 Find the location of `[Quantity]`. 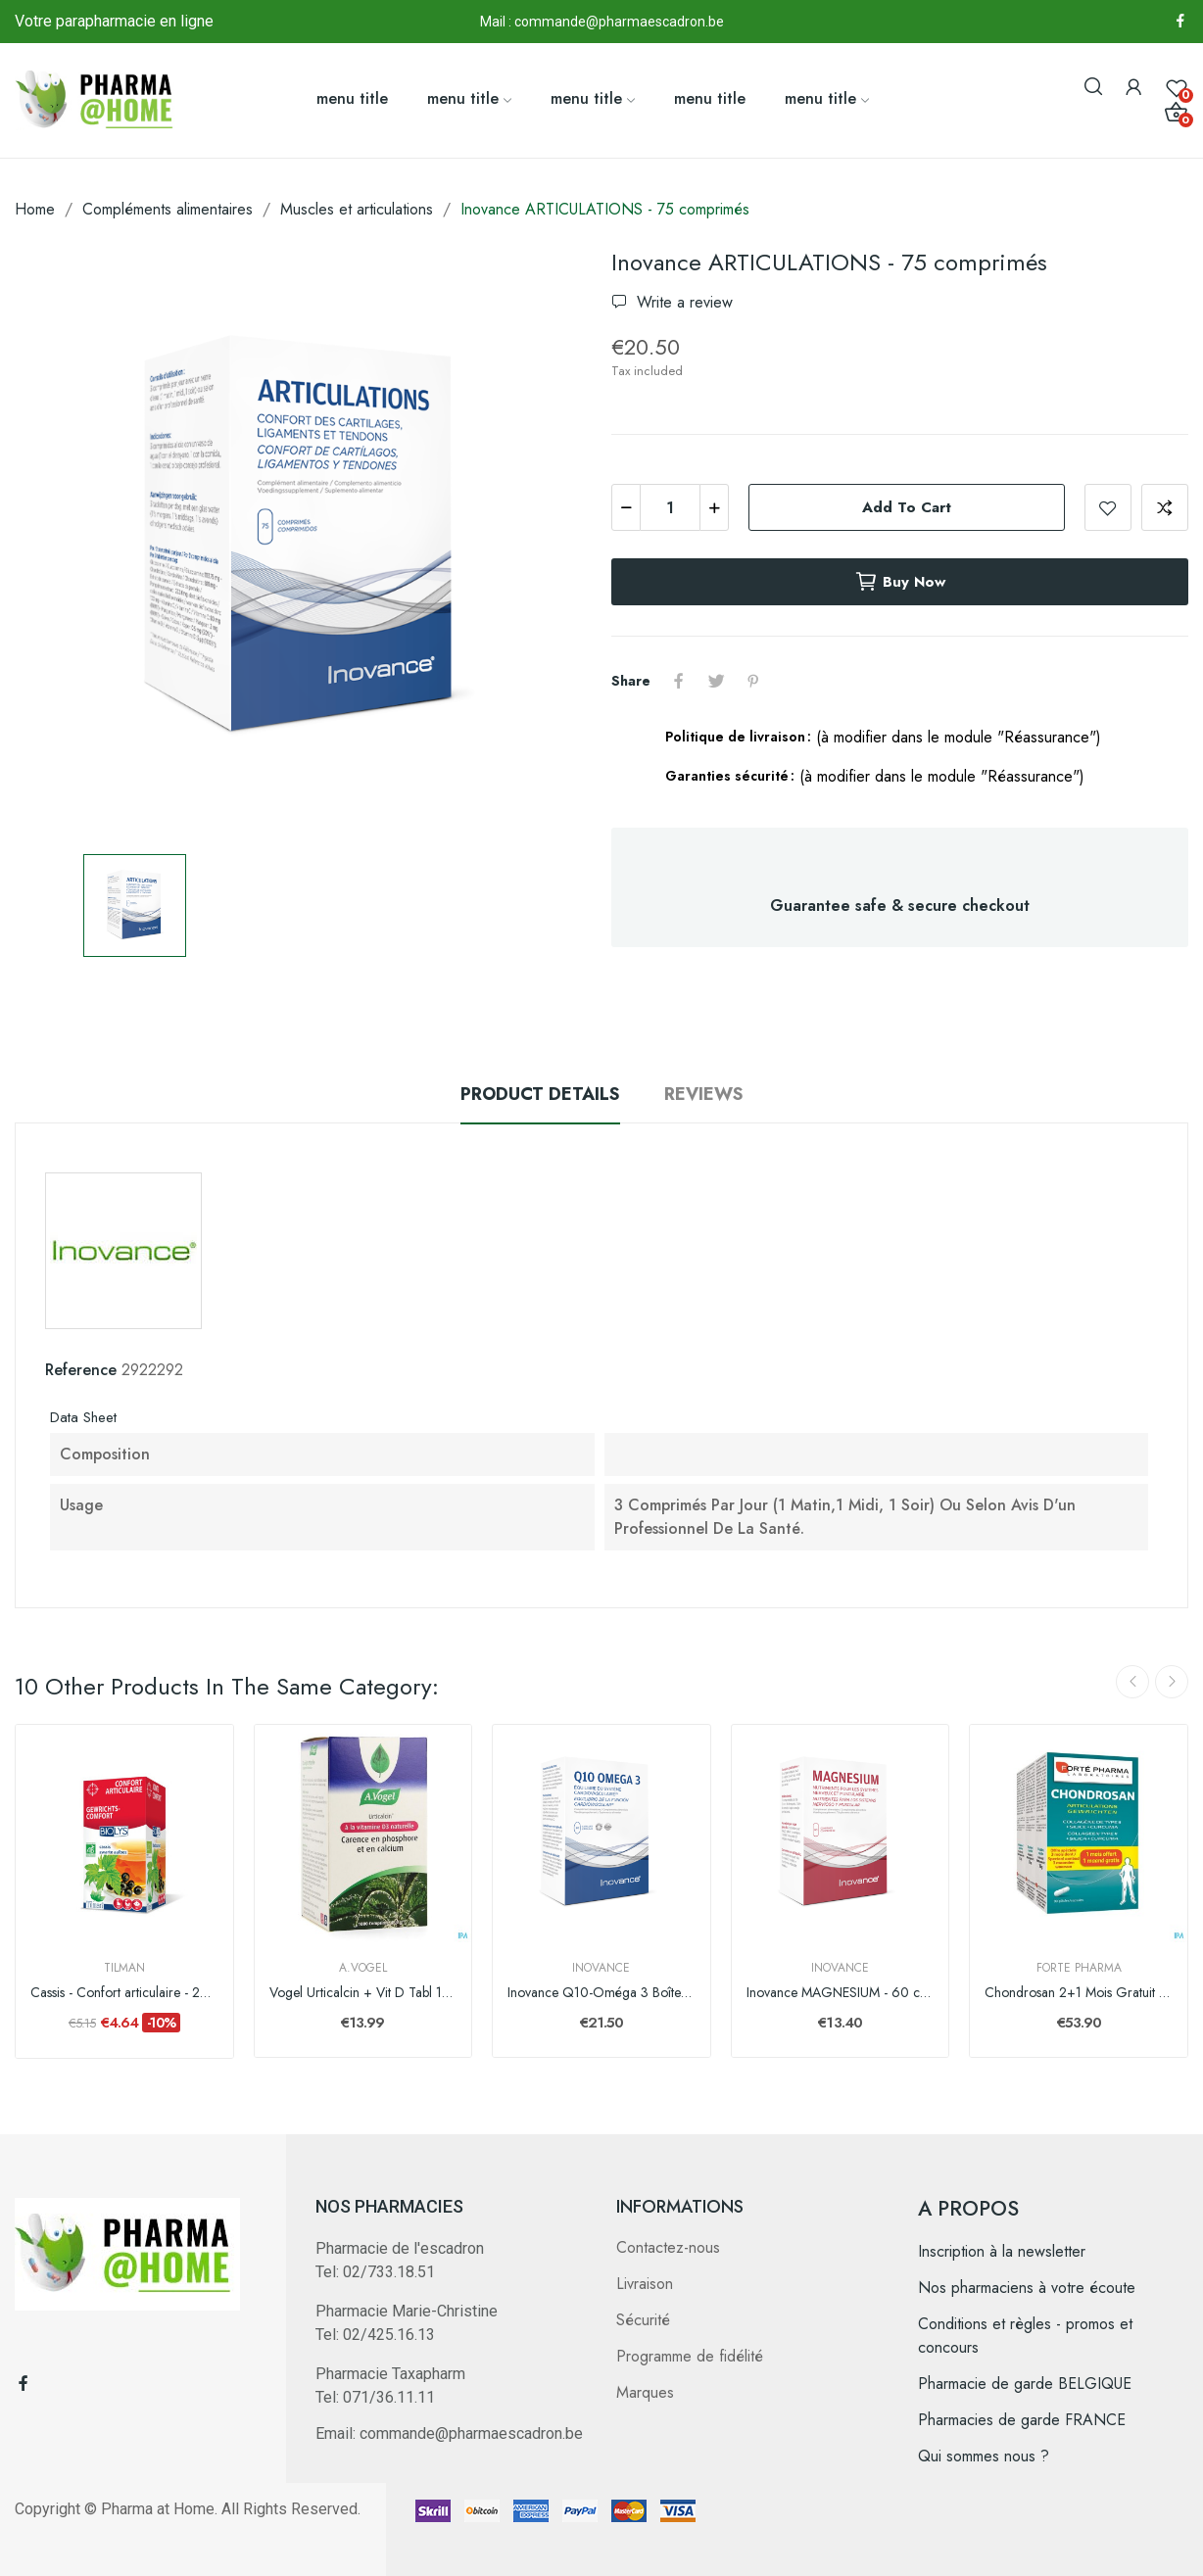

[Quantity] is located at coordinates (670, 507).